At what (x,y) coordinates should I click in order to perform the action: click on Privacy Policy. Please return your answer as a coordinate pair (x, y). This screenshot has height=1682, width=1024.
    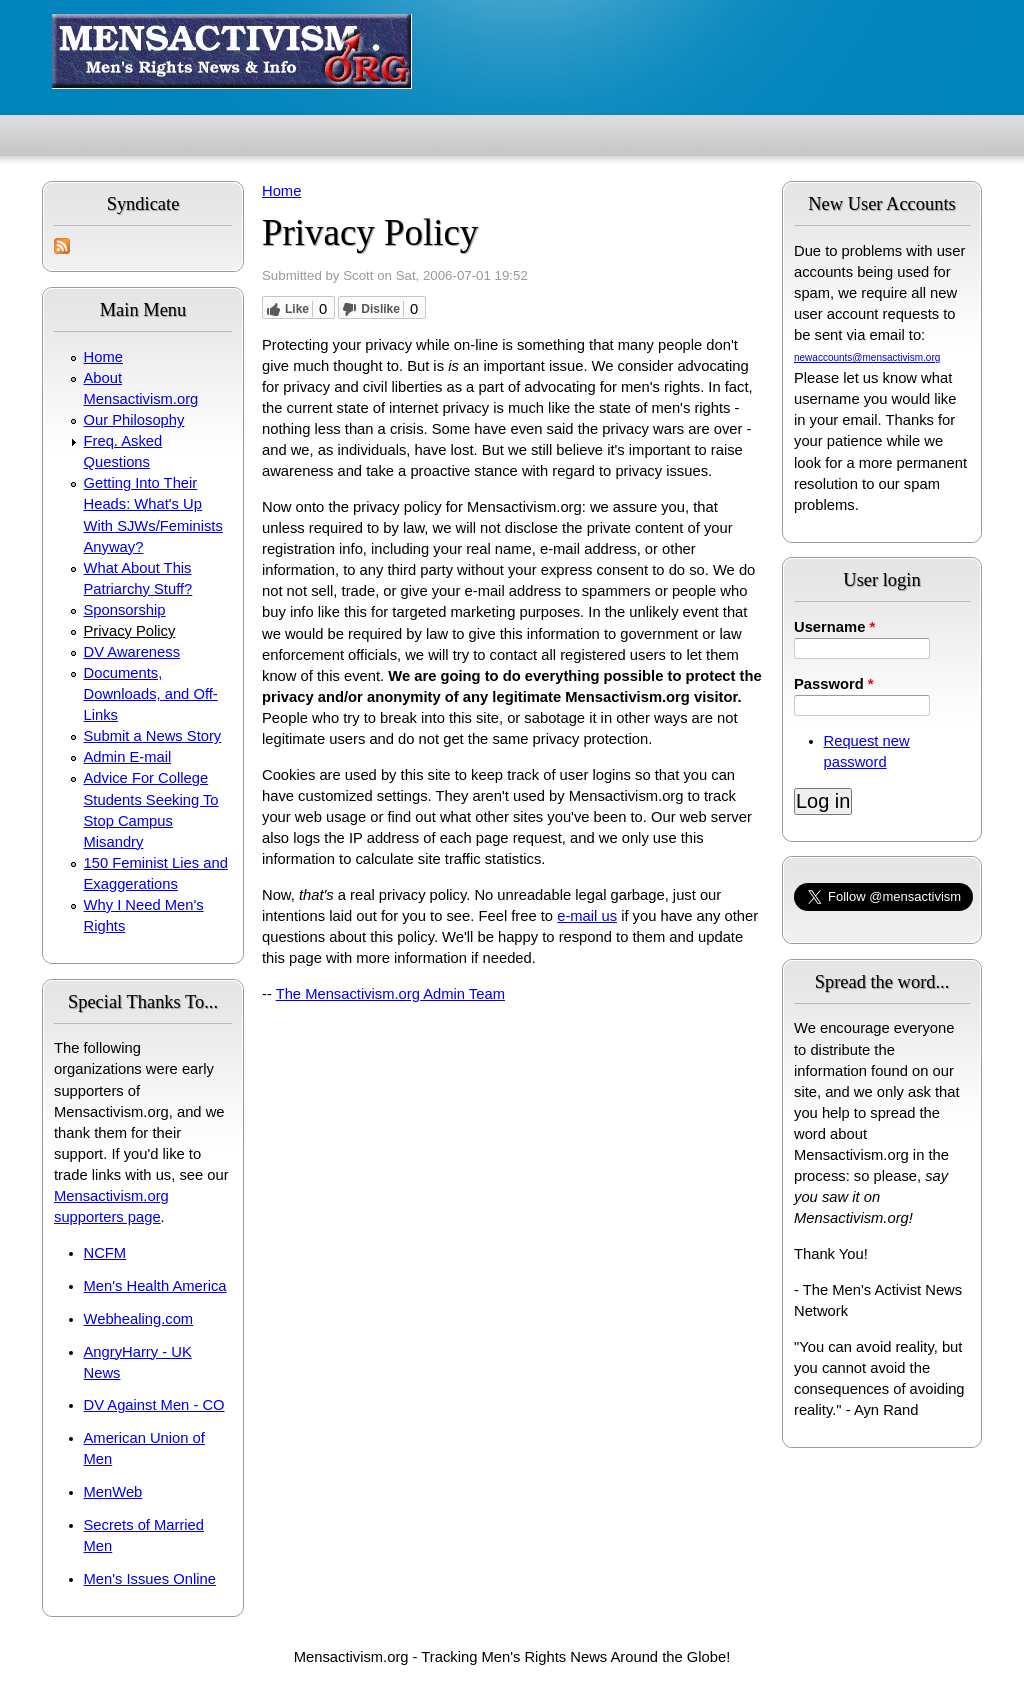
    Looking at the image, I should click on (130, 631).